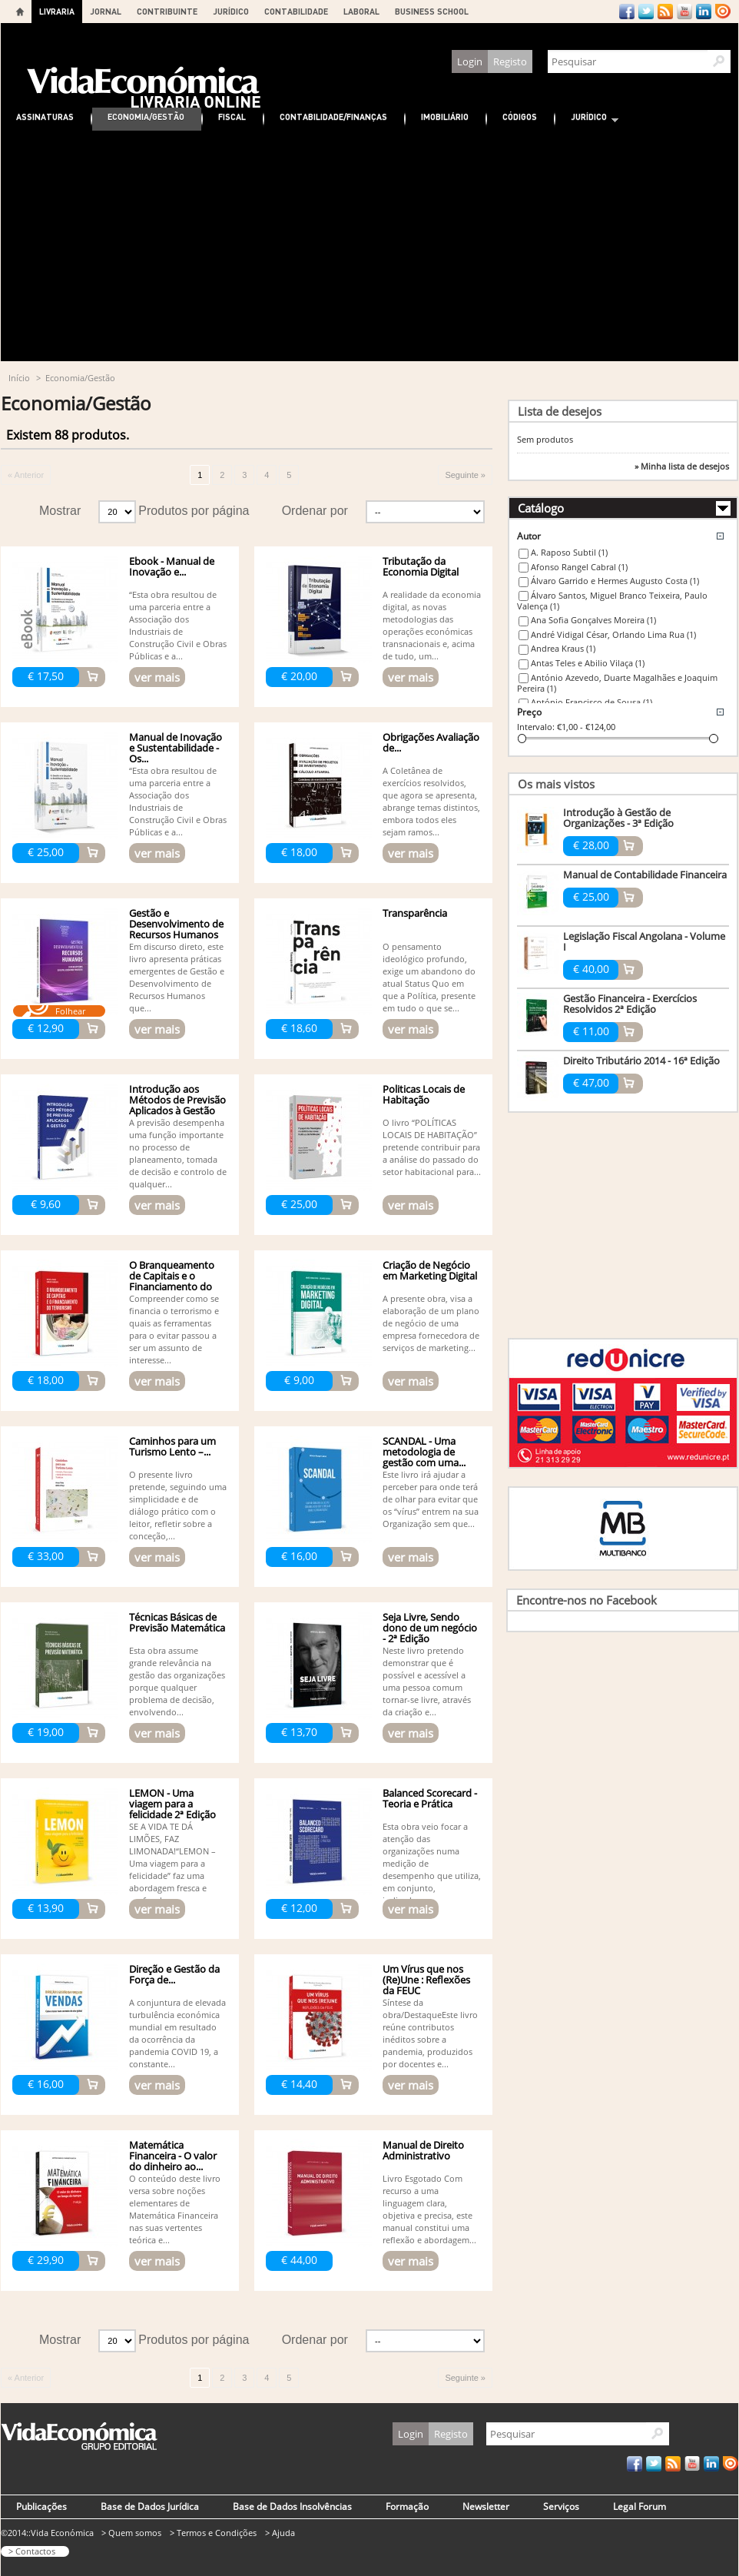 The width and height of the screenshot is (739, 2576). What do you see at coordinates (424, 1451) in the screenshot?
I see `SCANDAL - Uma metodologia de gestão com uma...` at bounding box center [424, 1451].